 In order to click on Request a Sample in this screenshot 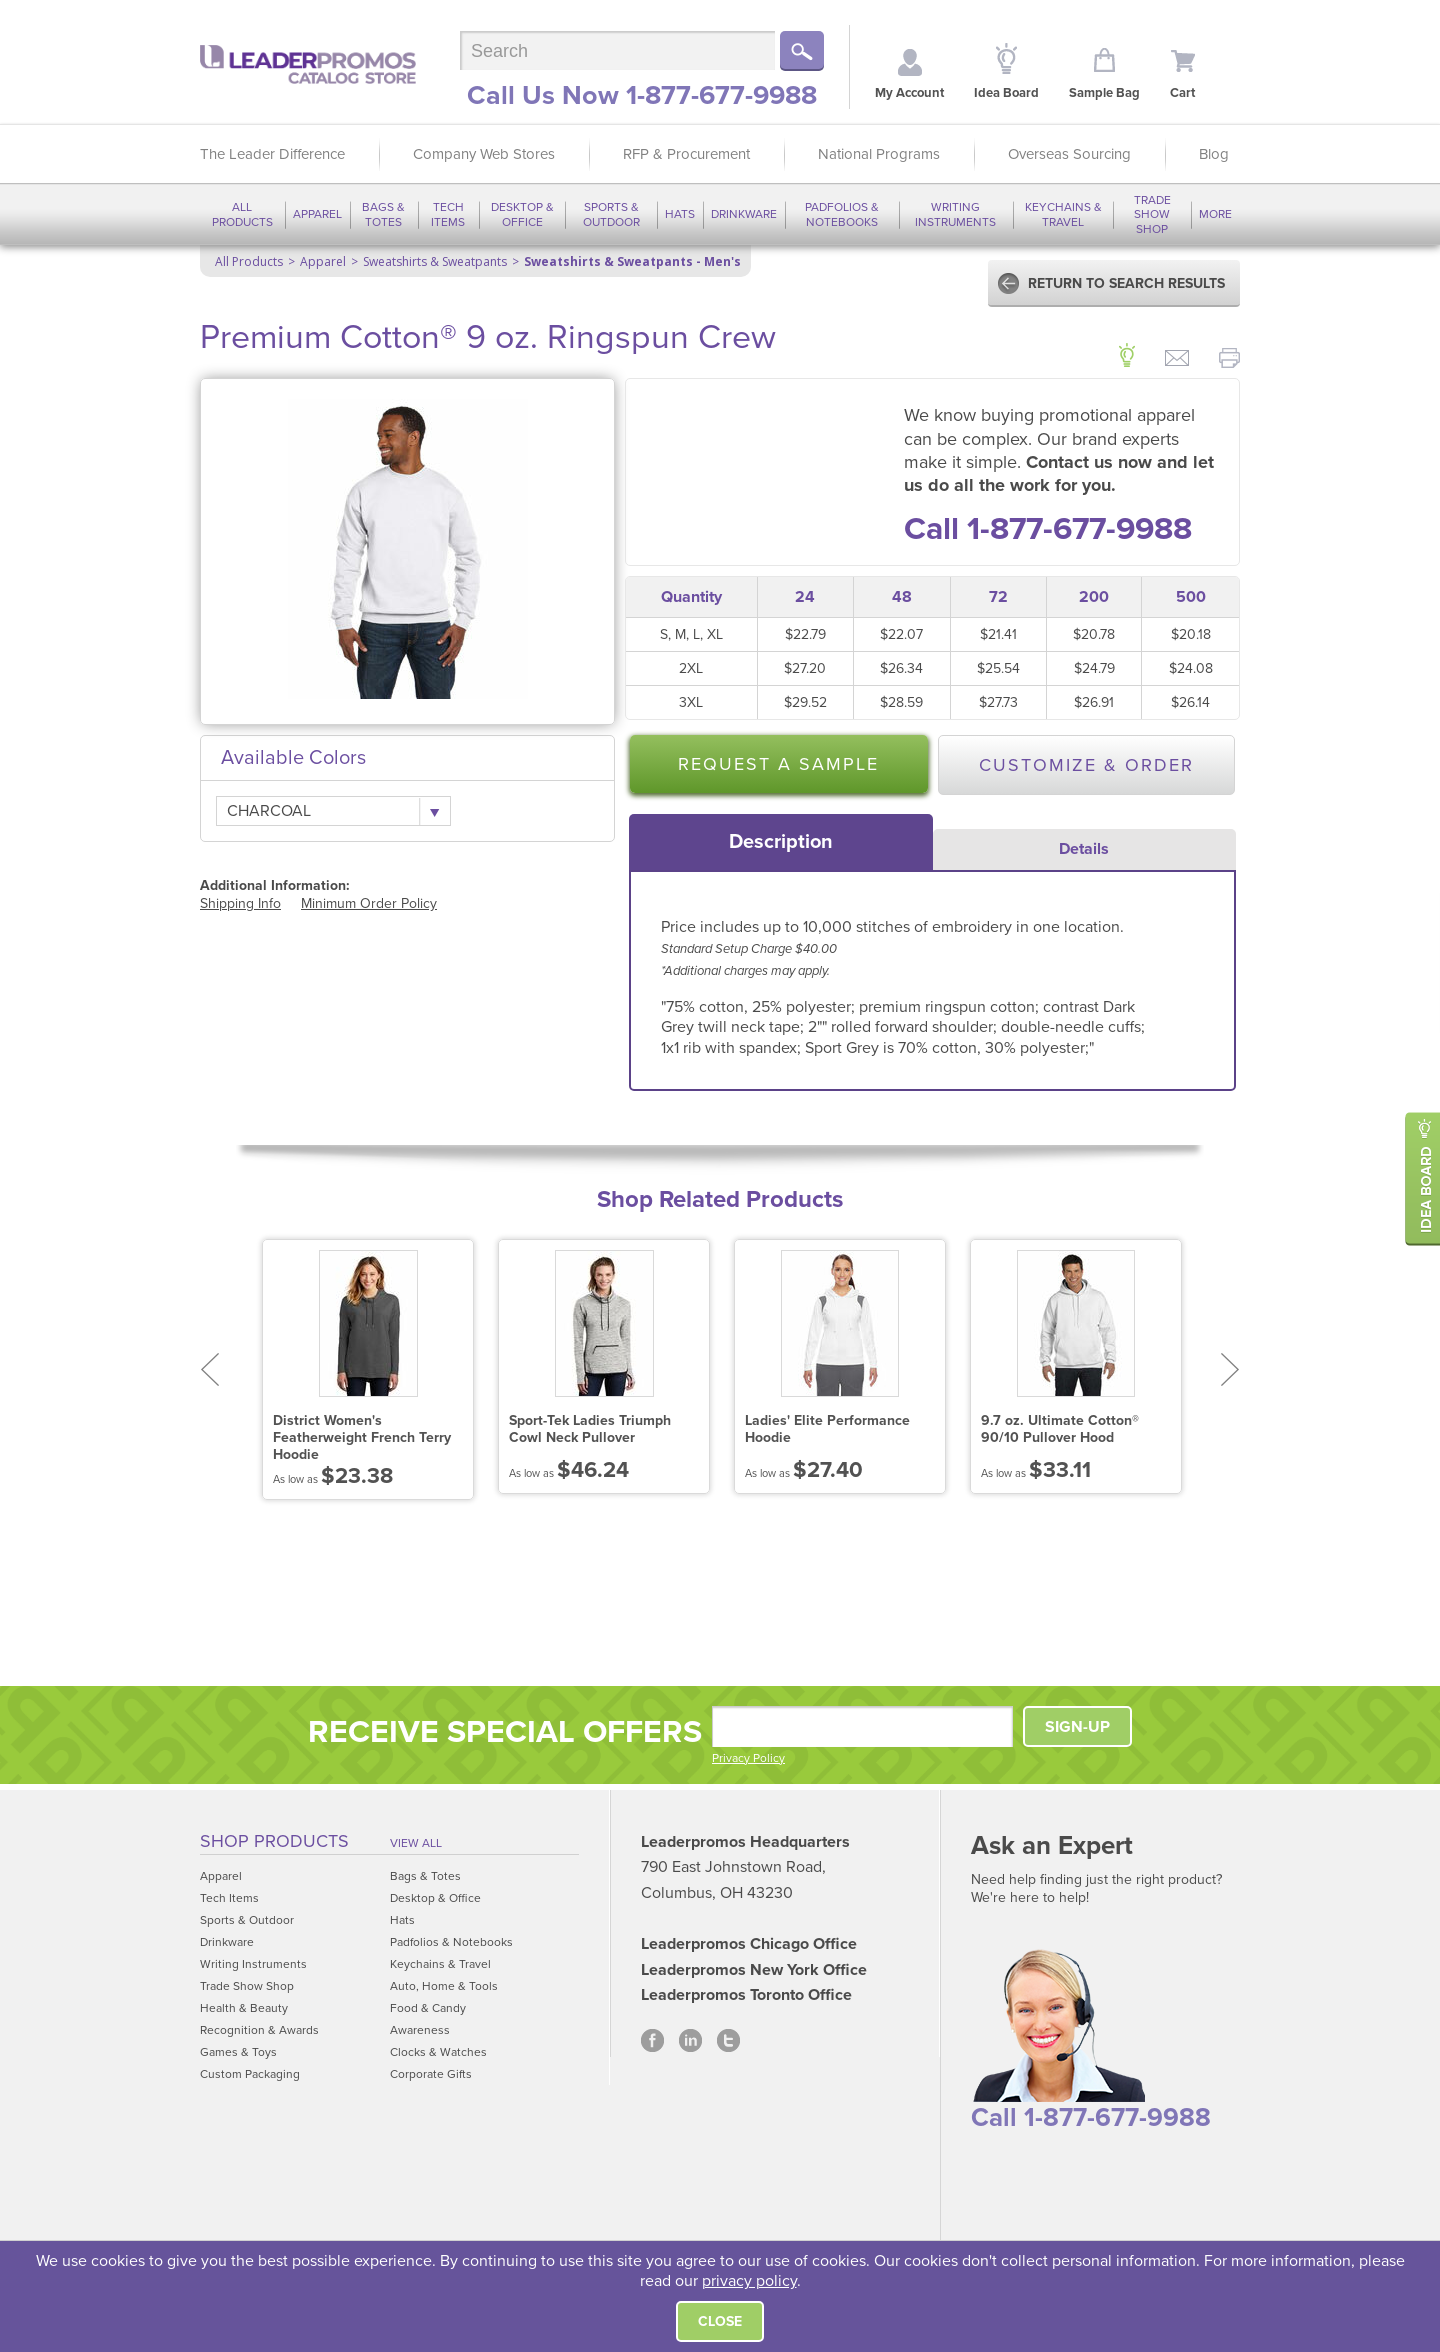, I will do `click(778, 764)`.